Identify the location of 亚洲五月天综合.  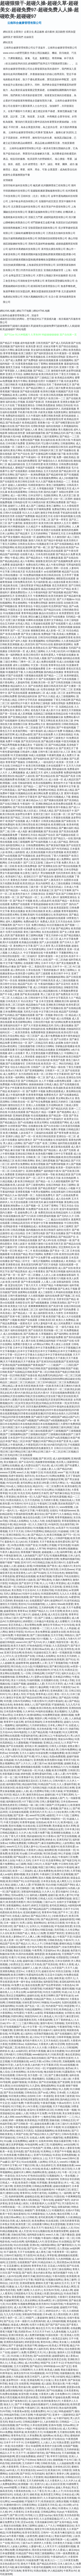
(14, 374).